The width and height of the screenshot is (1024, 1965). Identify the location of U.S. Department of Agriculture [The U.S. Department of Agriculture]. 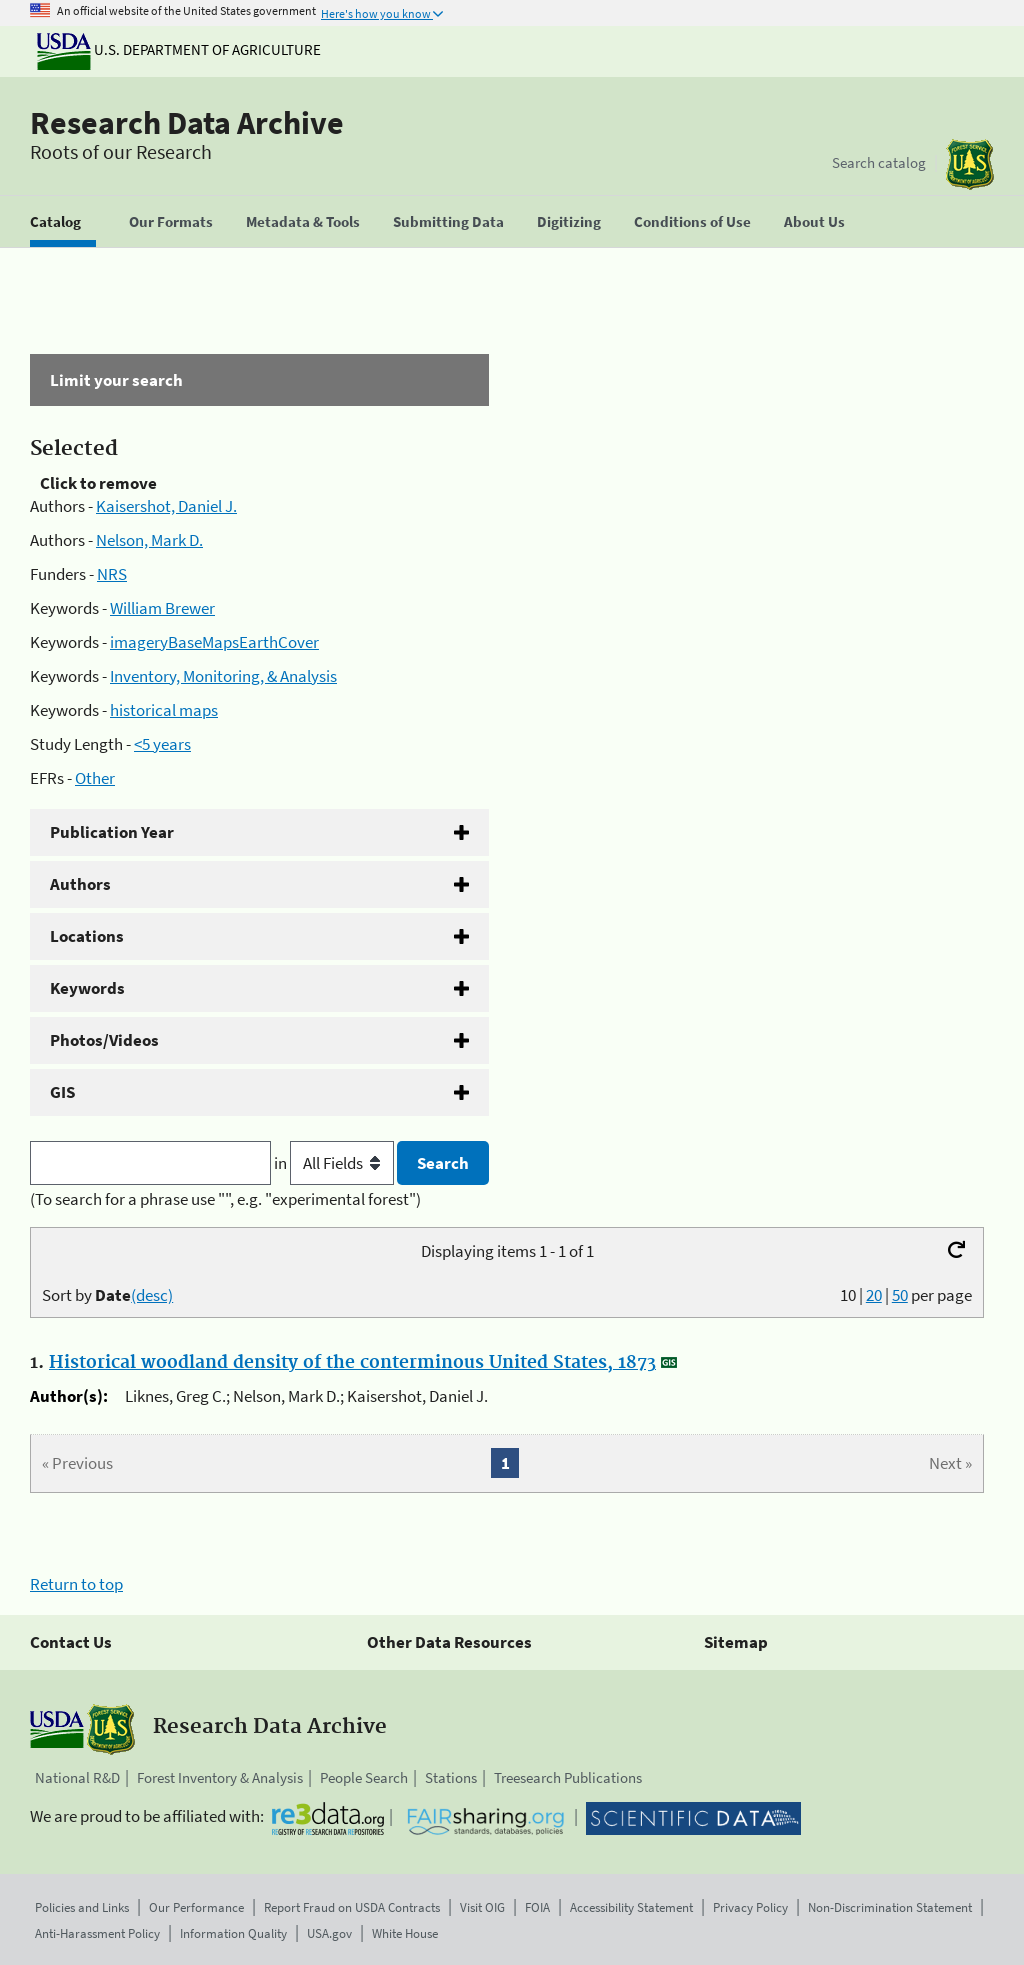
(179, 49).